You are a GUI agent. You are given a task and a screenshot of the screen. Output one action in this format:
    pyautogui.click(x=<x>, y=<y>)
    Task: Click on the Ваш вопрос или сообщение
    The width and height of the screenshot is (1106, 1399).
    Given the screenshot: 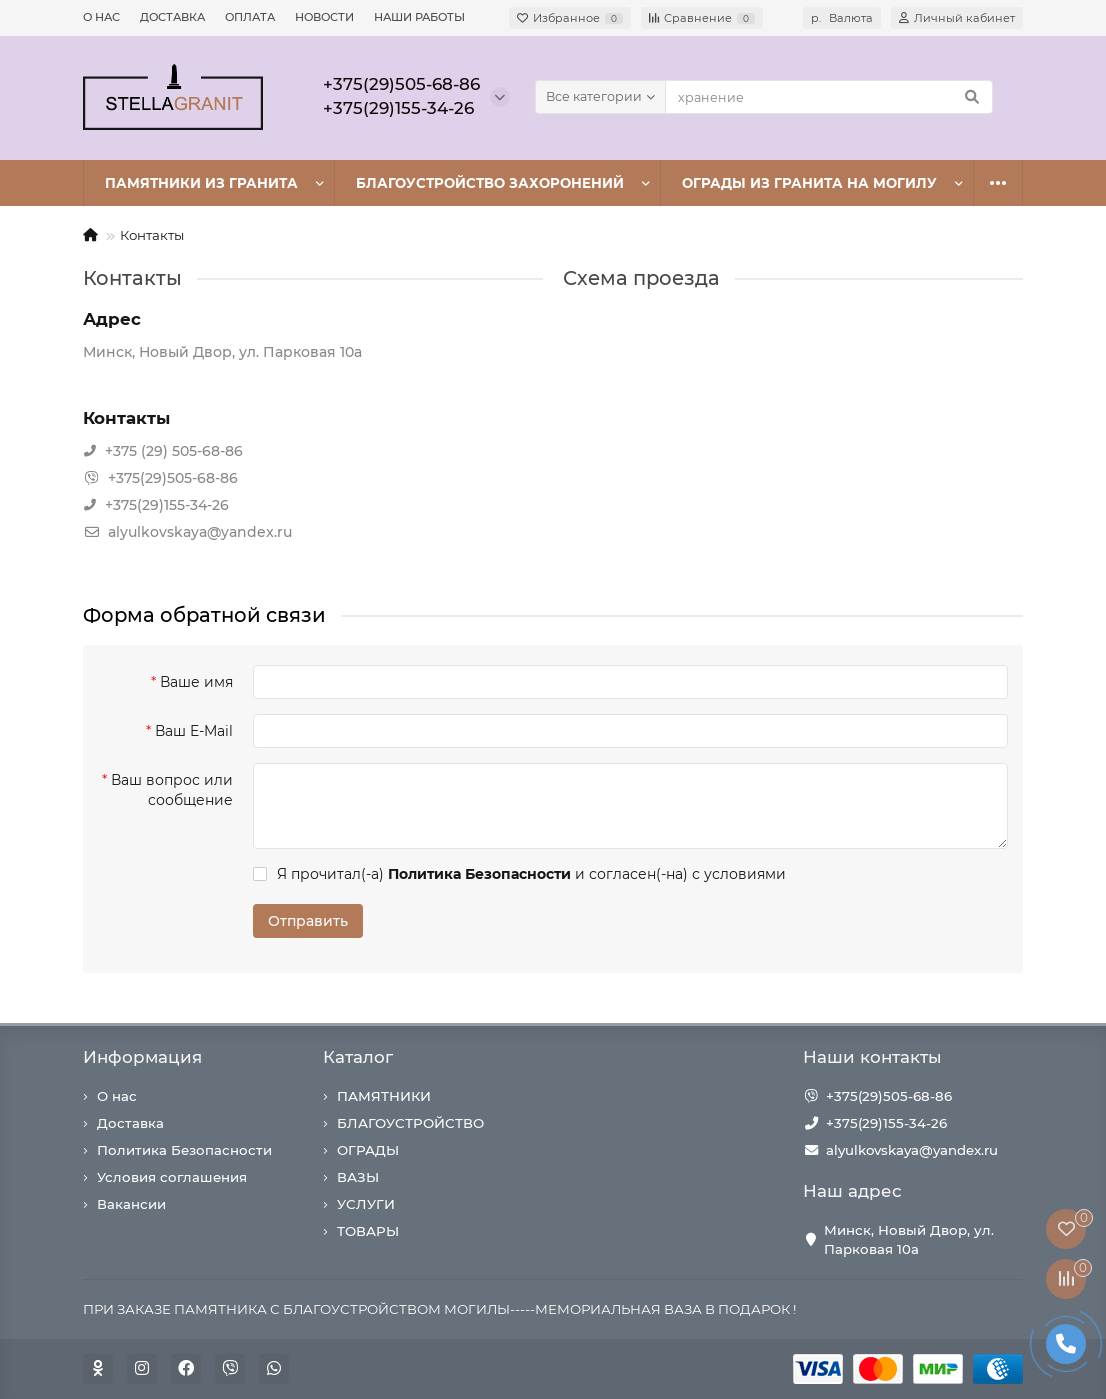 What is the action you would take?
    pyautogui.click(x=172, y=790)
    